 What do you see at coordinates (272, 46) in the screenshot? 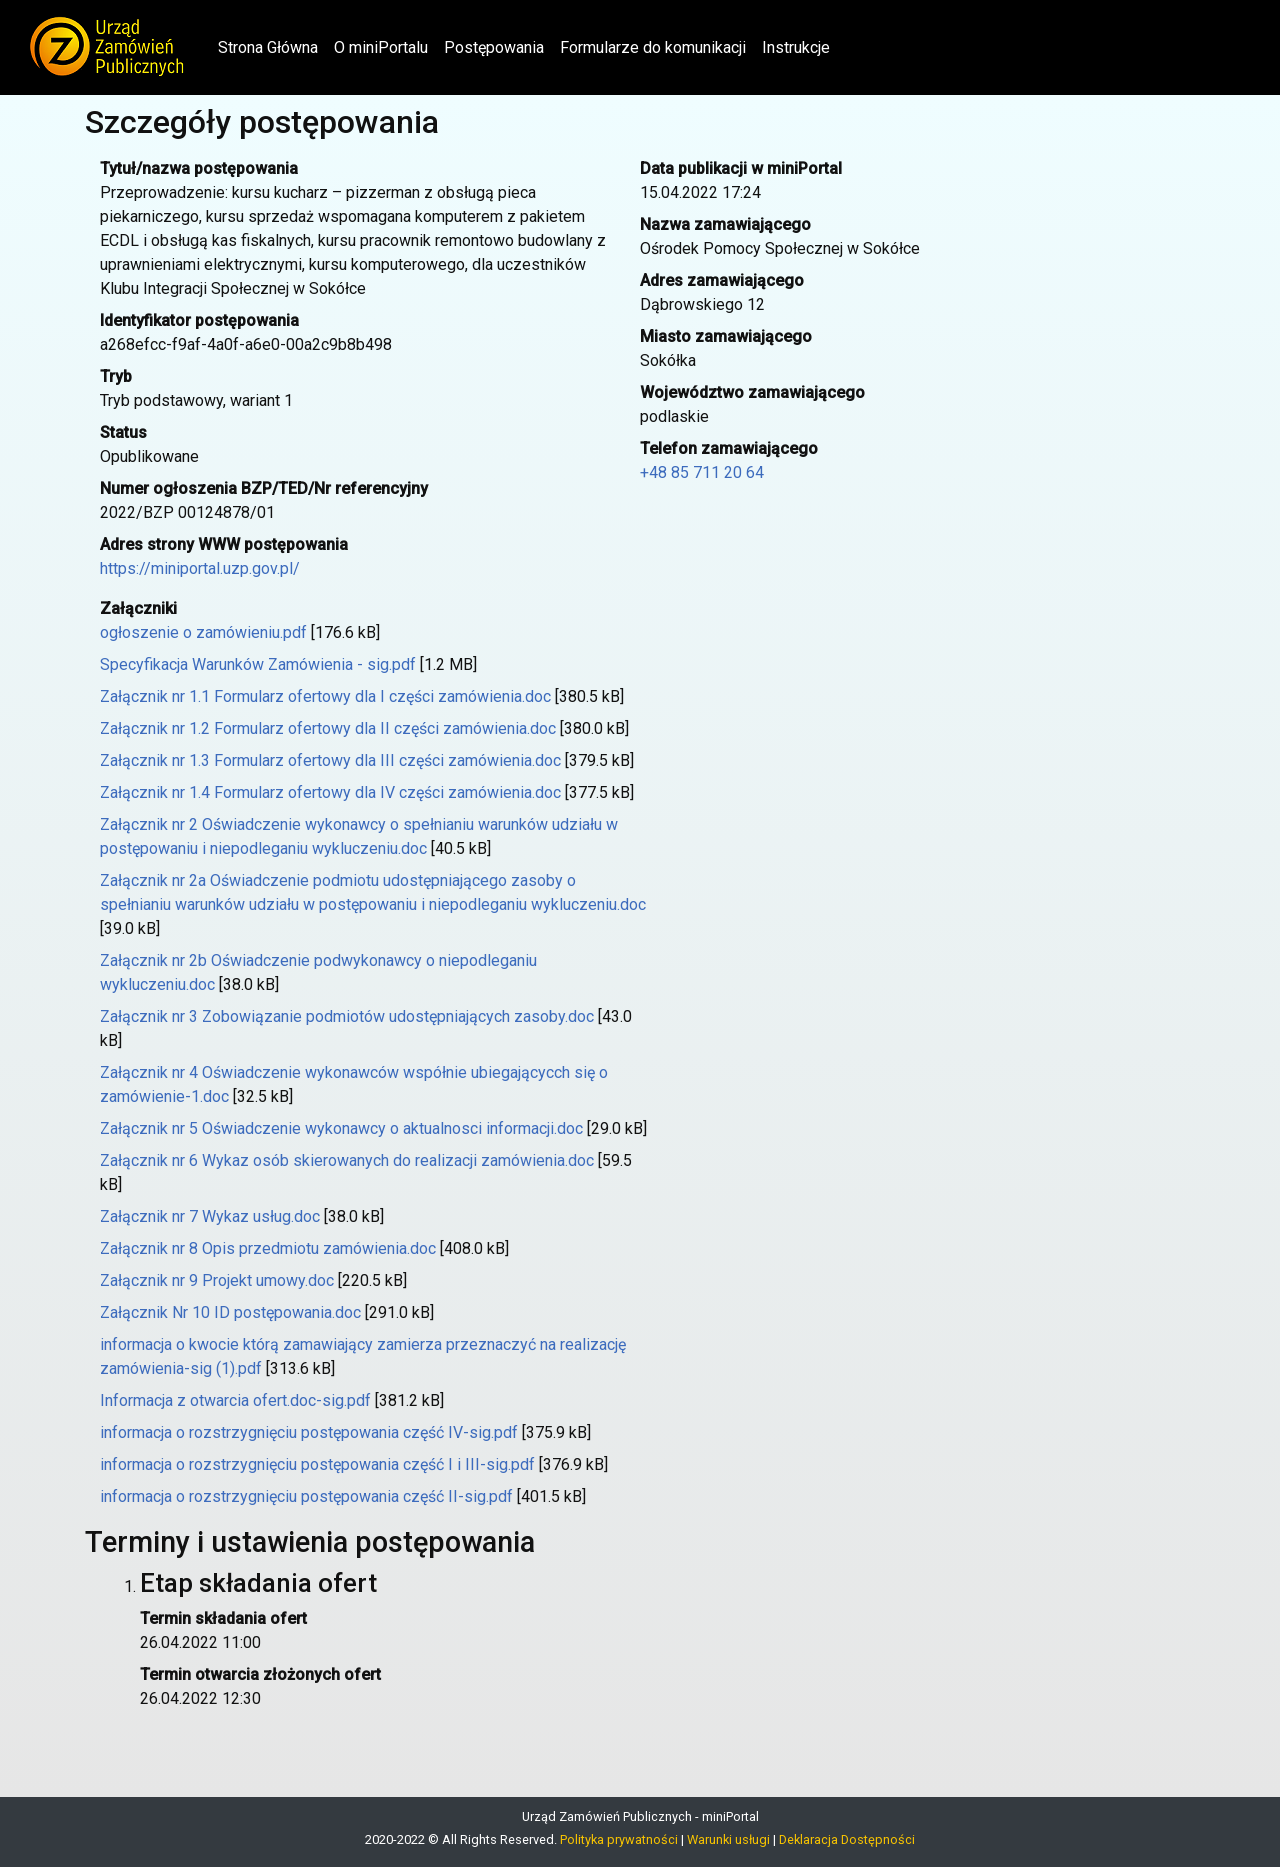
I see `Strona Główna` at bounding box center [272, 46].